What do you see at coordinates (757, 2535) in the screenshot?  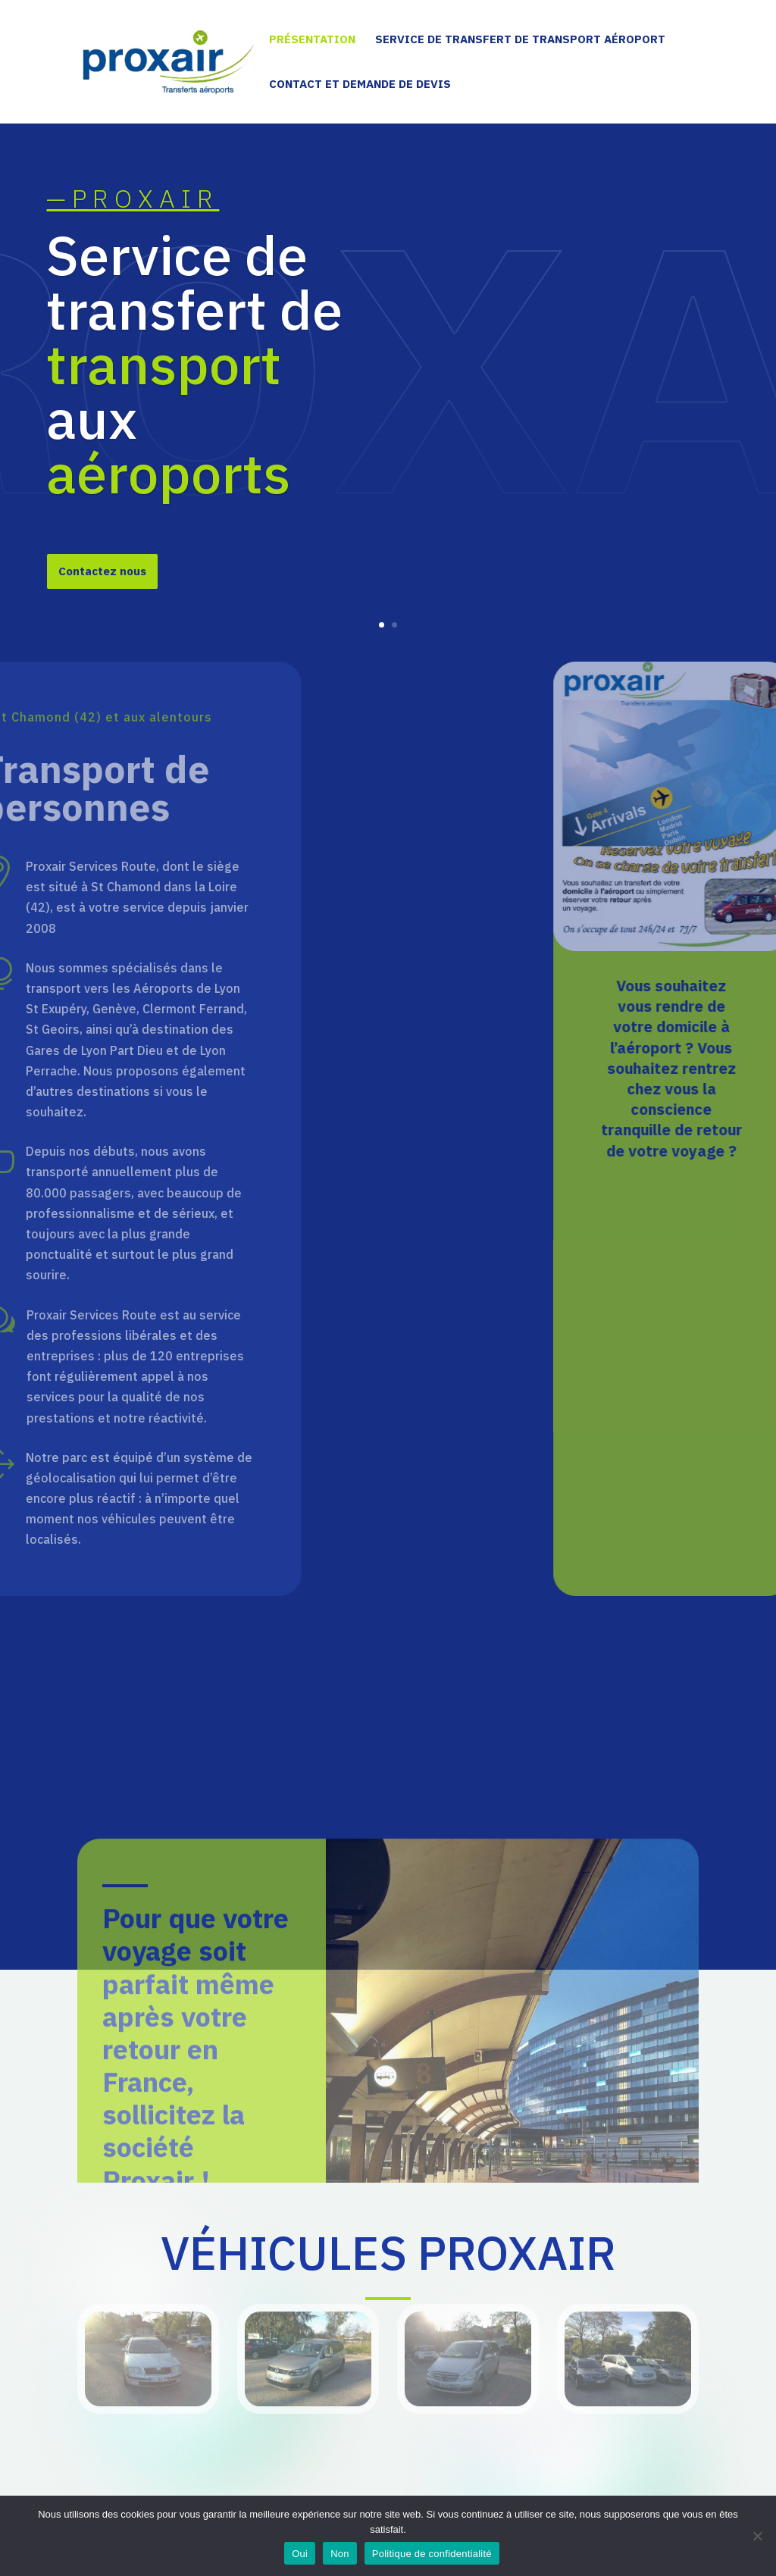 I see `[Non]` at bounding box center [757, 2535].